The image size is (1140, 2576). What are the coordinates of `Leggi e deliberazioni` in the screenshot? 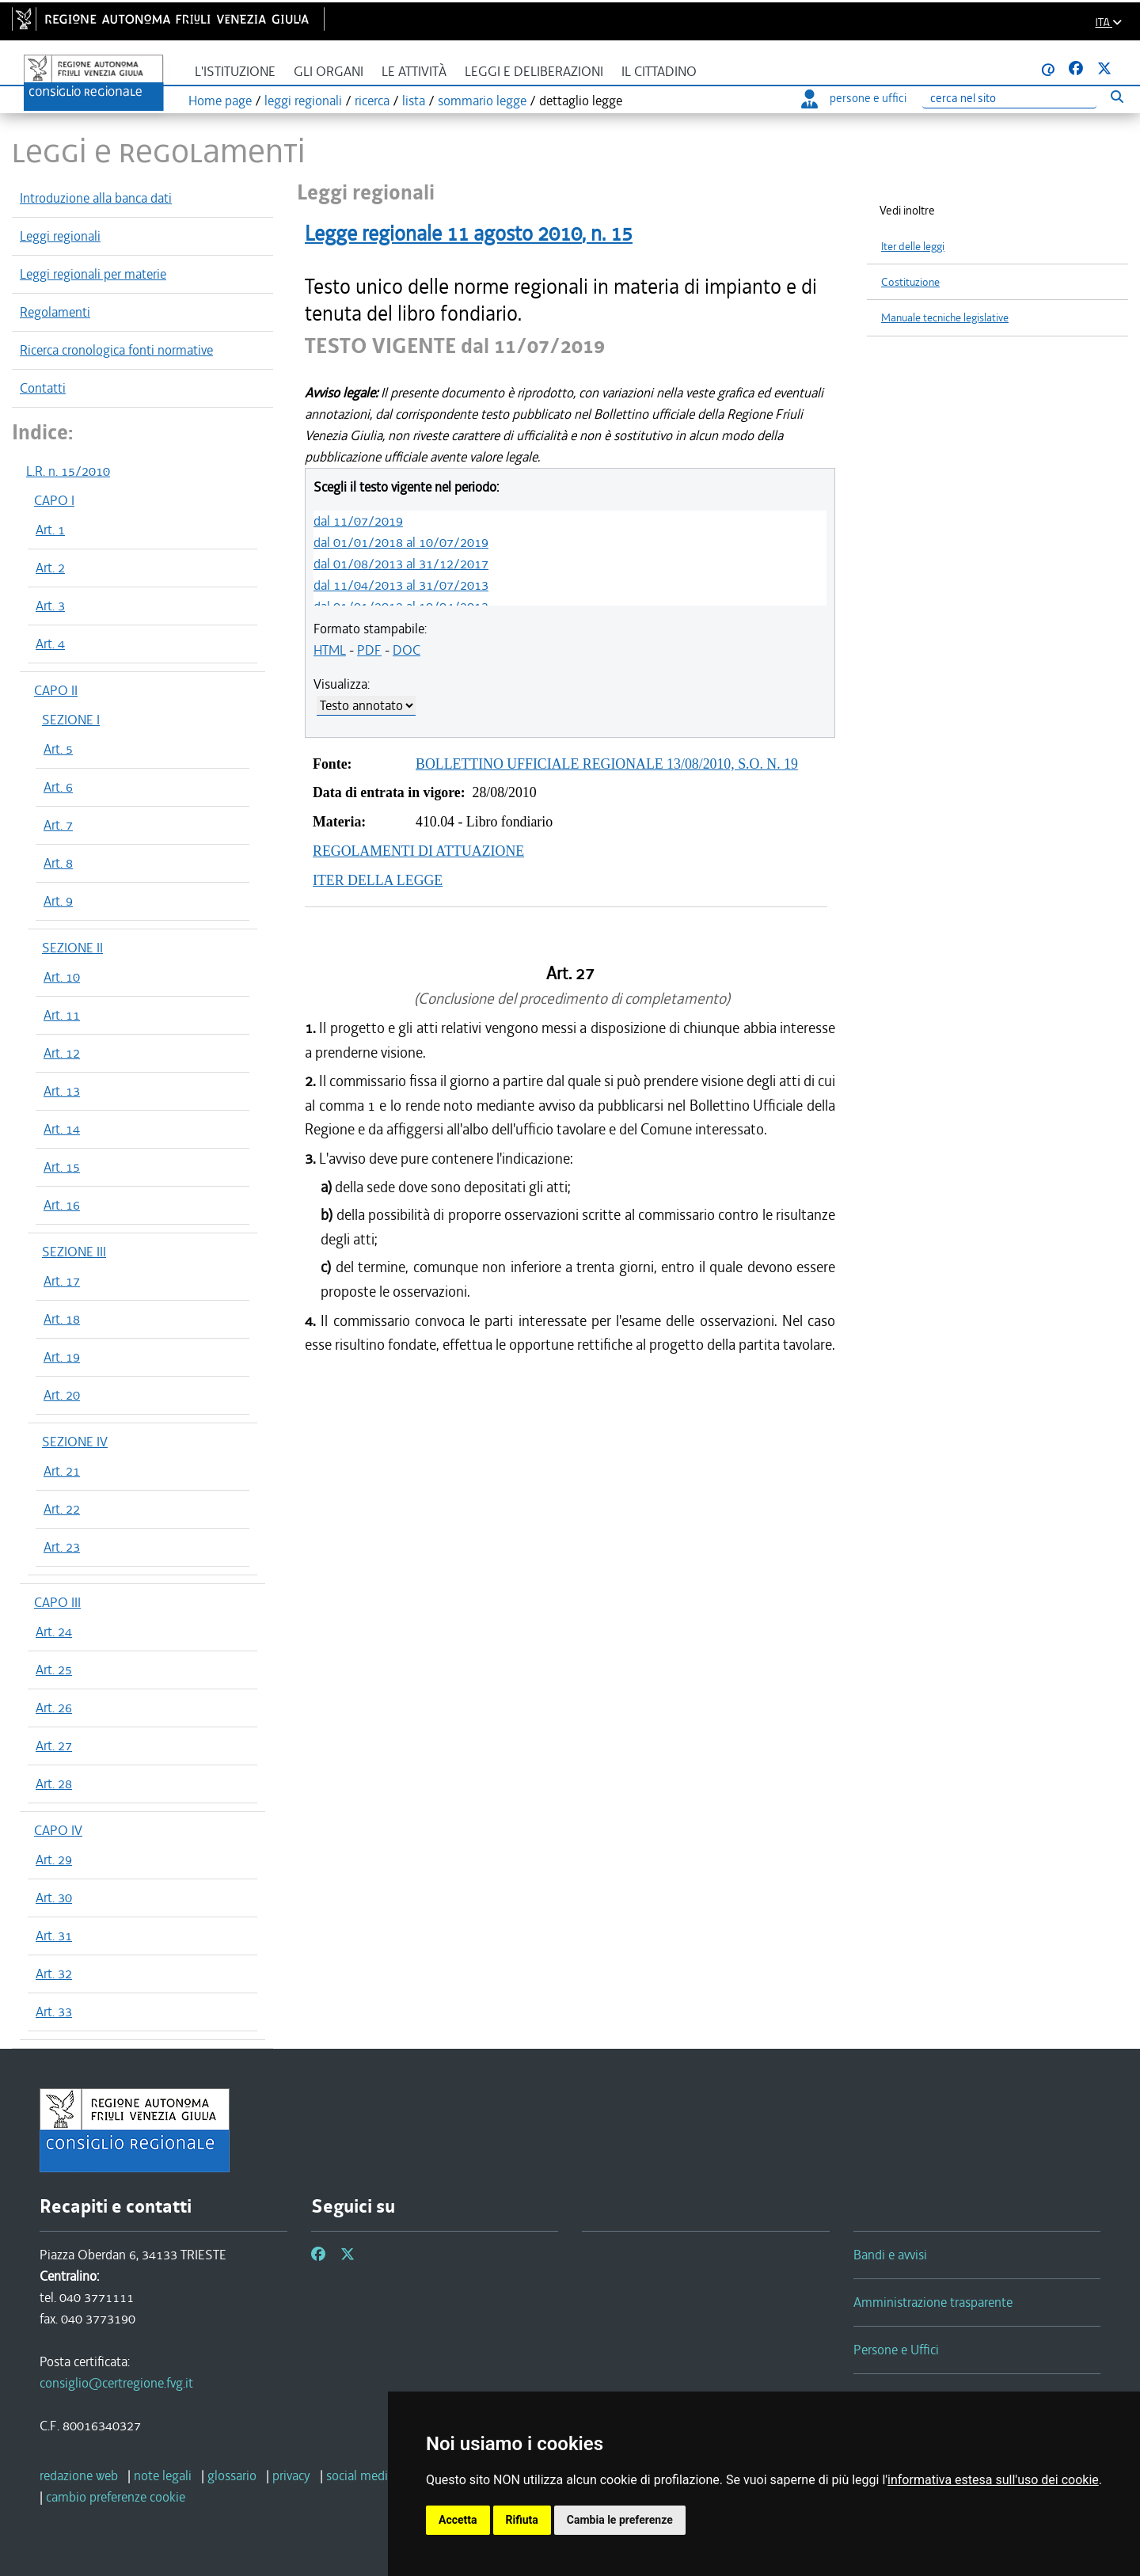 It's located at (534, 71).